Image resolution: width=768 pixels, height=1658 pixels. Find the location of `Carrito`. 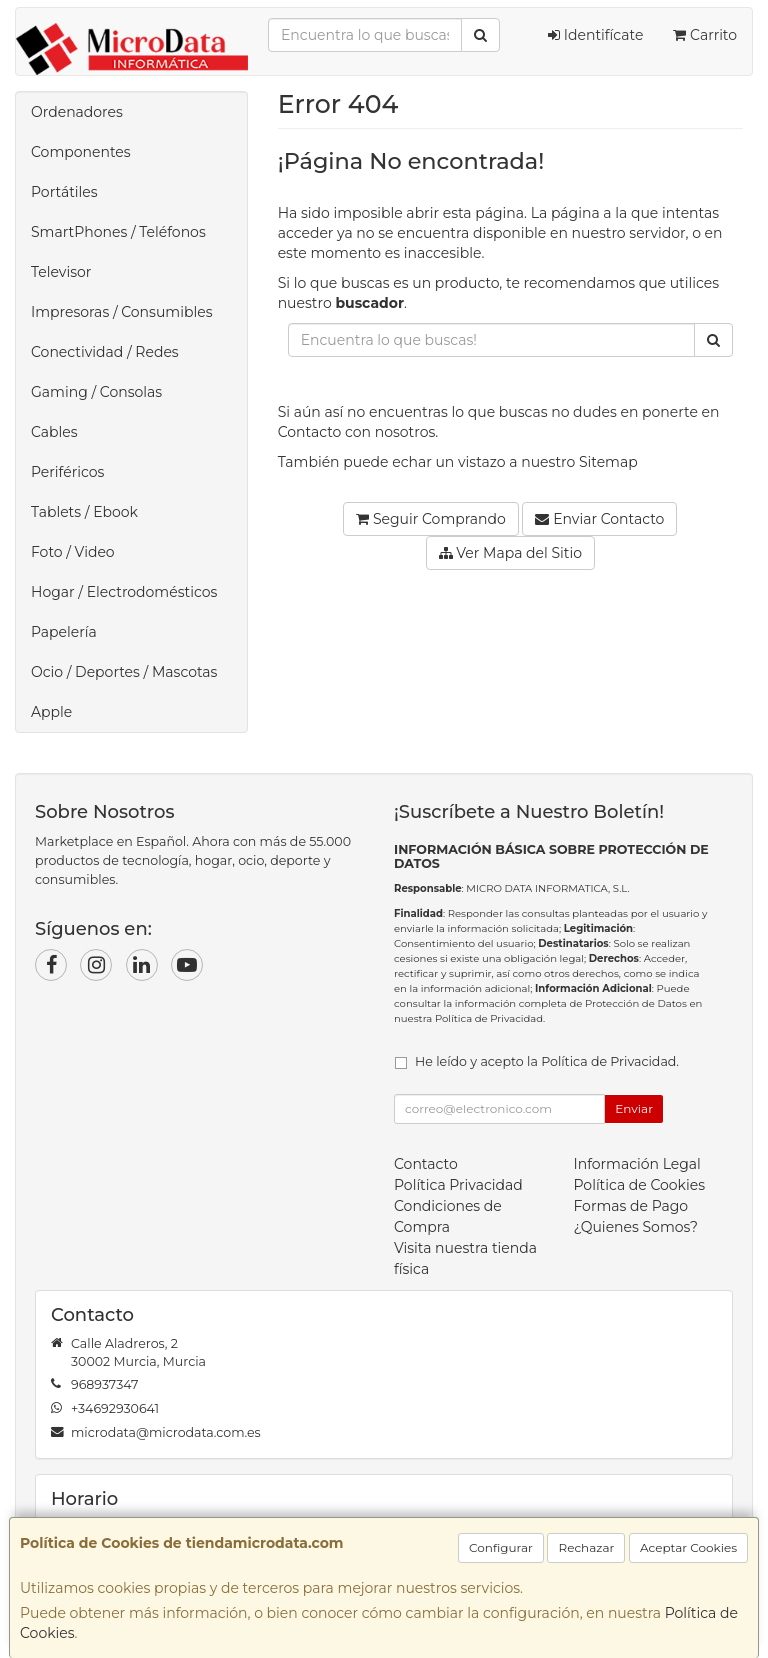

Carrito is located at coordinates (705, 35).